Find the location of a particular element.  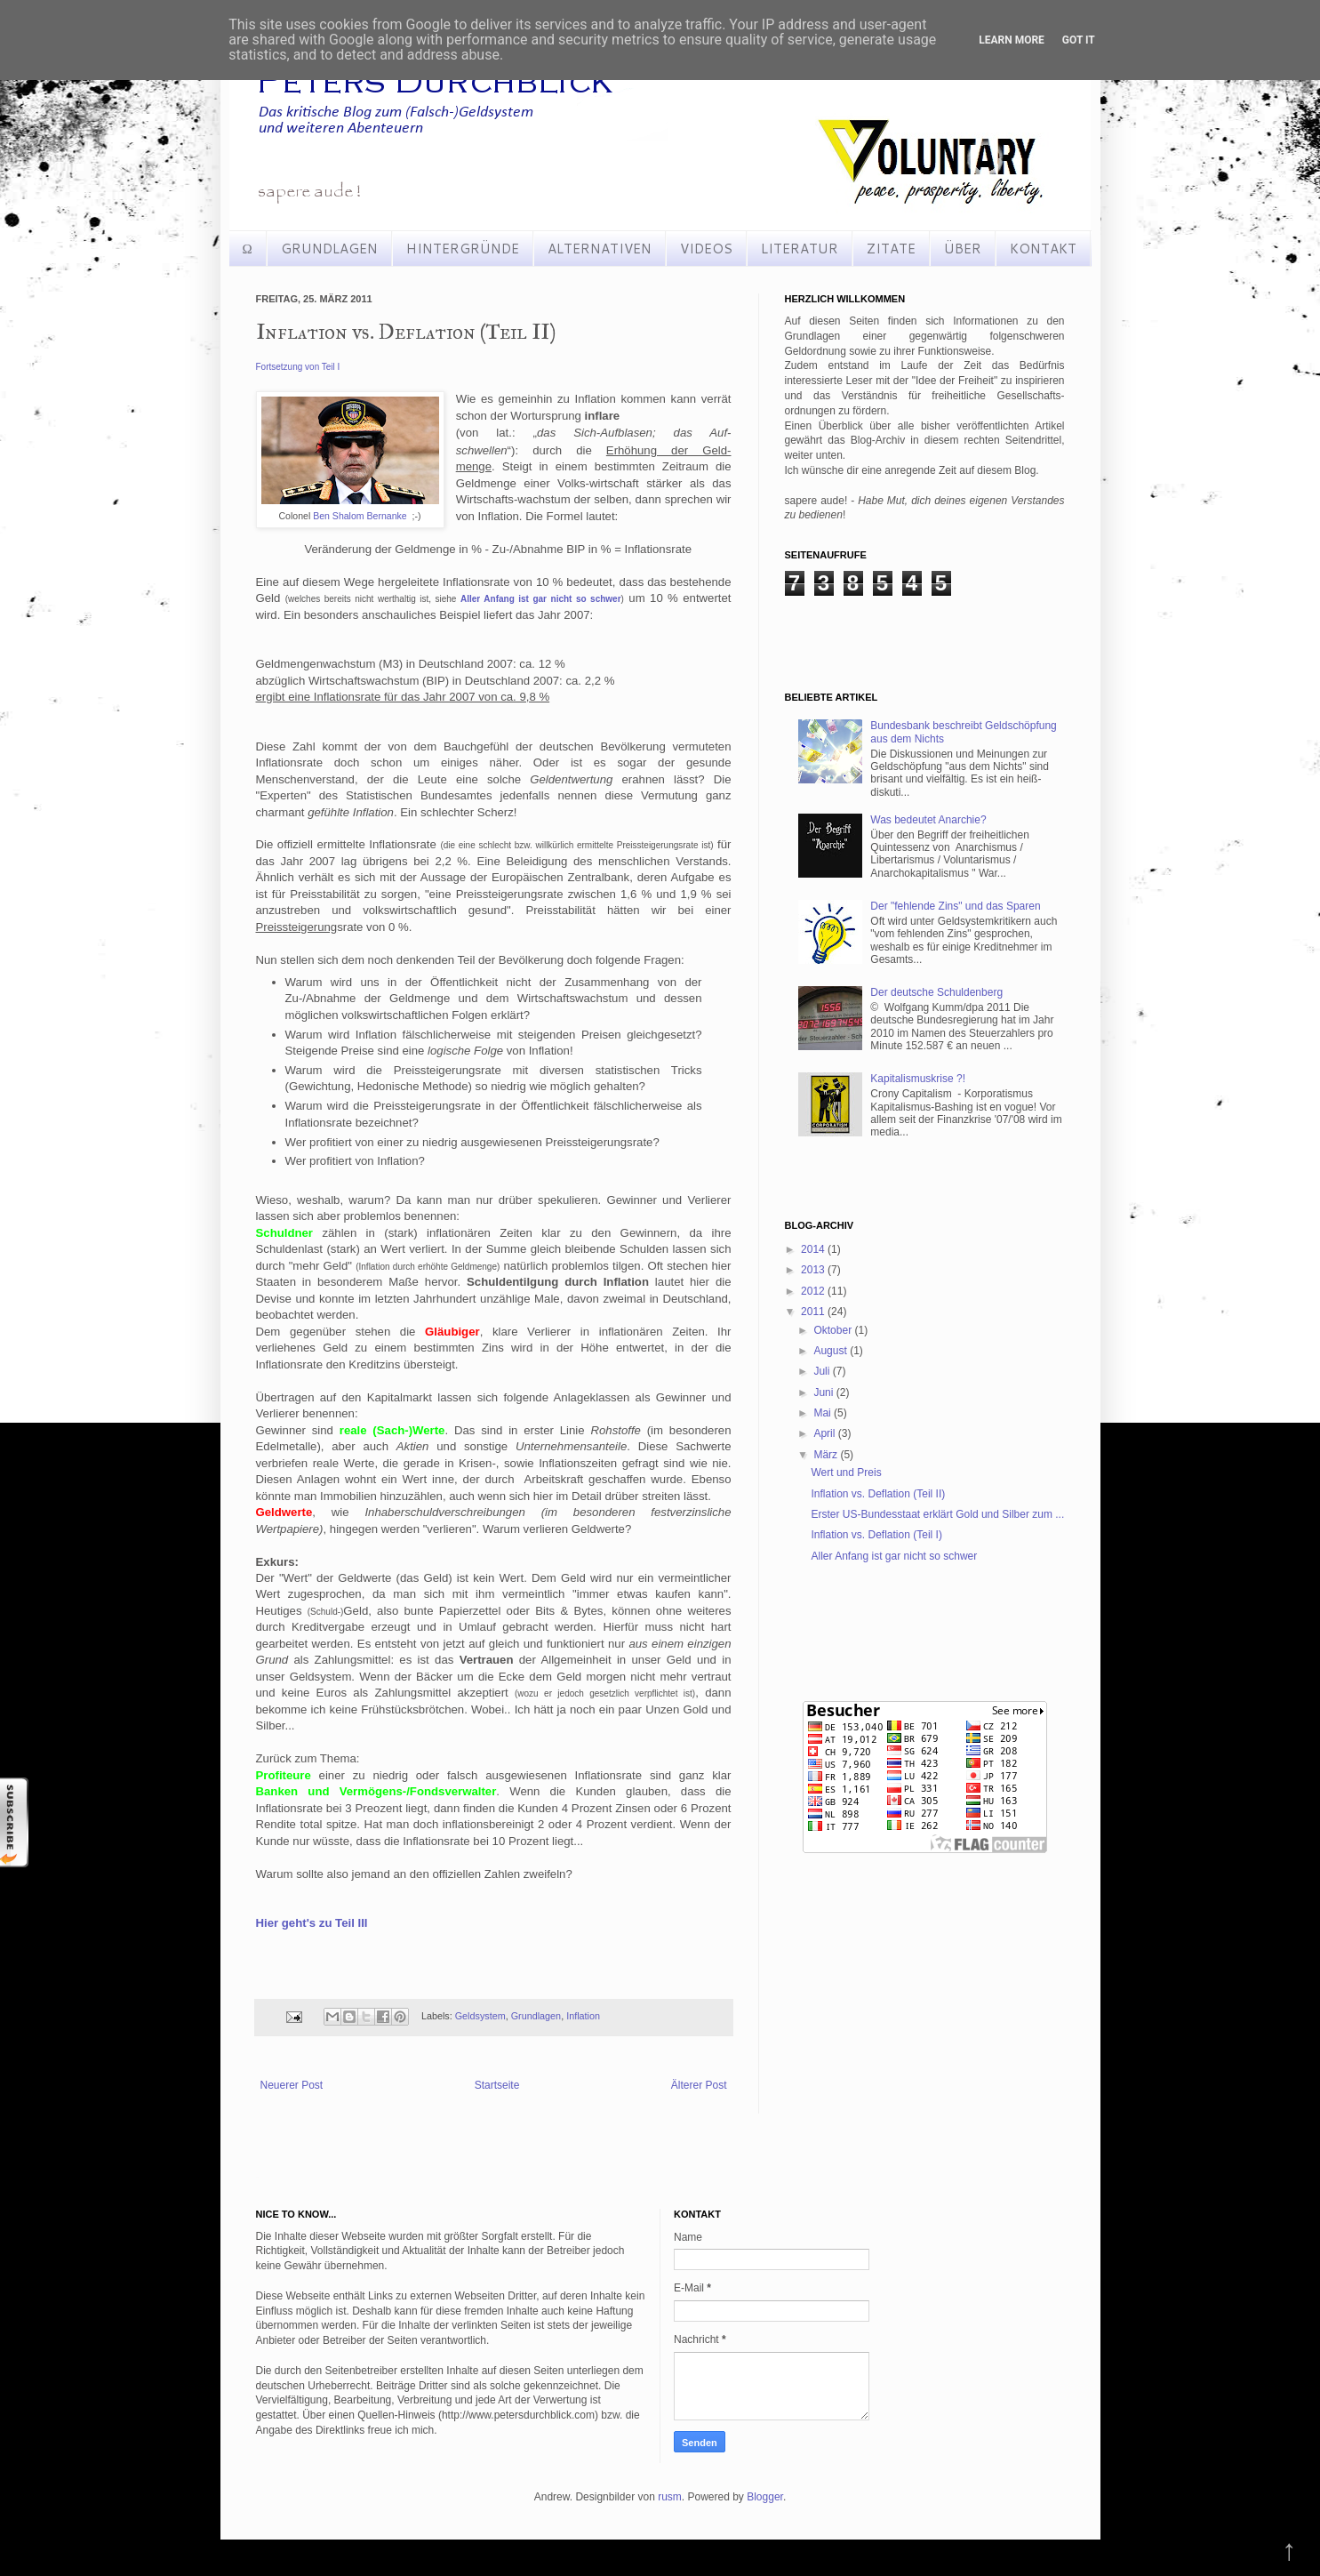

KONTAKT is located at coordinates (1043, 248).